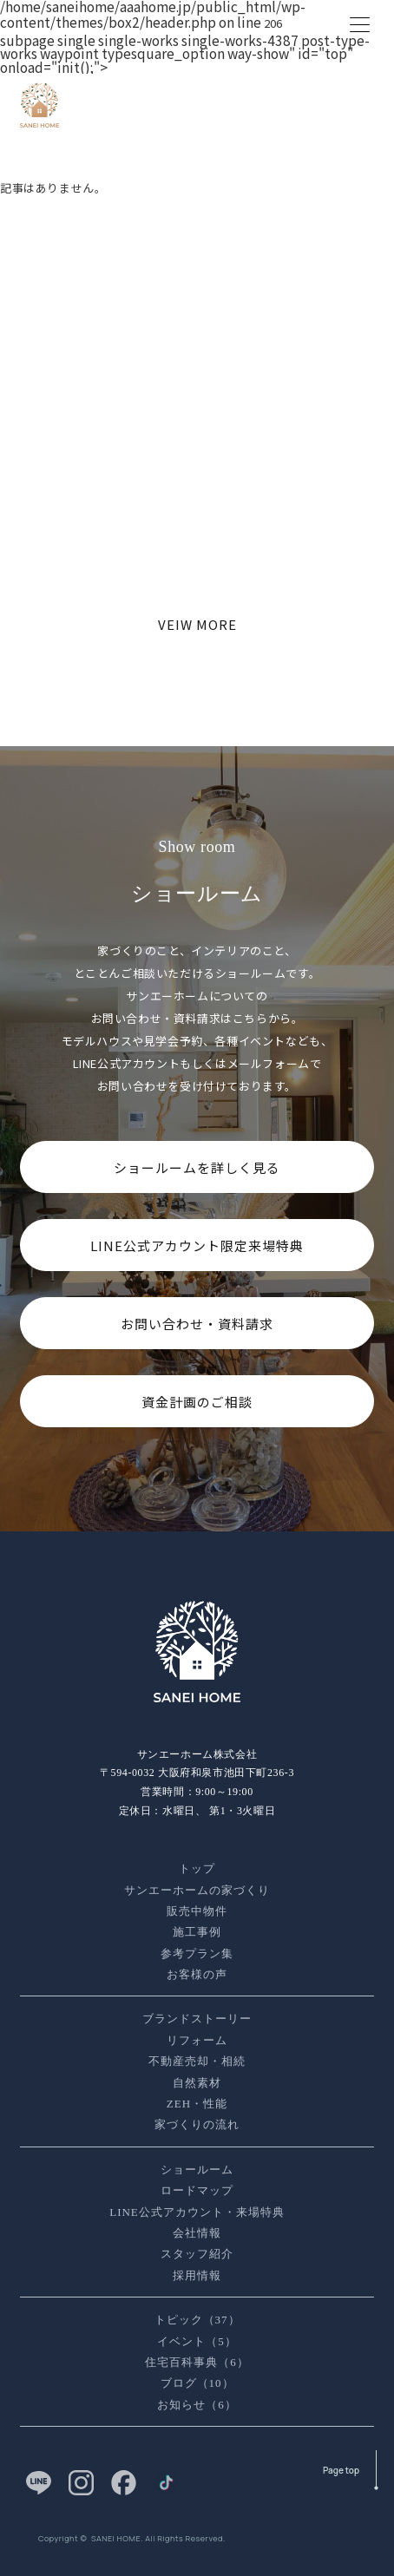 The width and height of the screenshot is (394, 2576). What do you see at coordinates (197, 1323) in the screenshot?
I see `お問い合わせ・資料請求` at bounding box center [197, 1323].